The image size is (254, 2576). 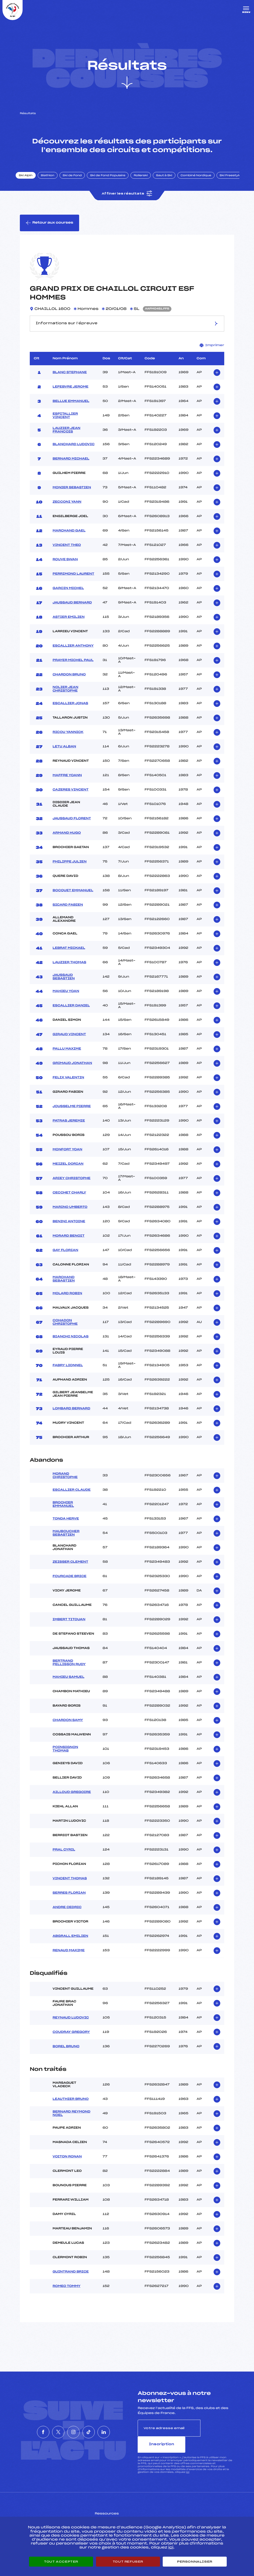 What do you see at coordinates (72, 1114) in the screenshot?
I see `JOUSSELME PIERRE` at bounding box center [72, 1114].